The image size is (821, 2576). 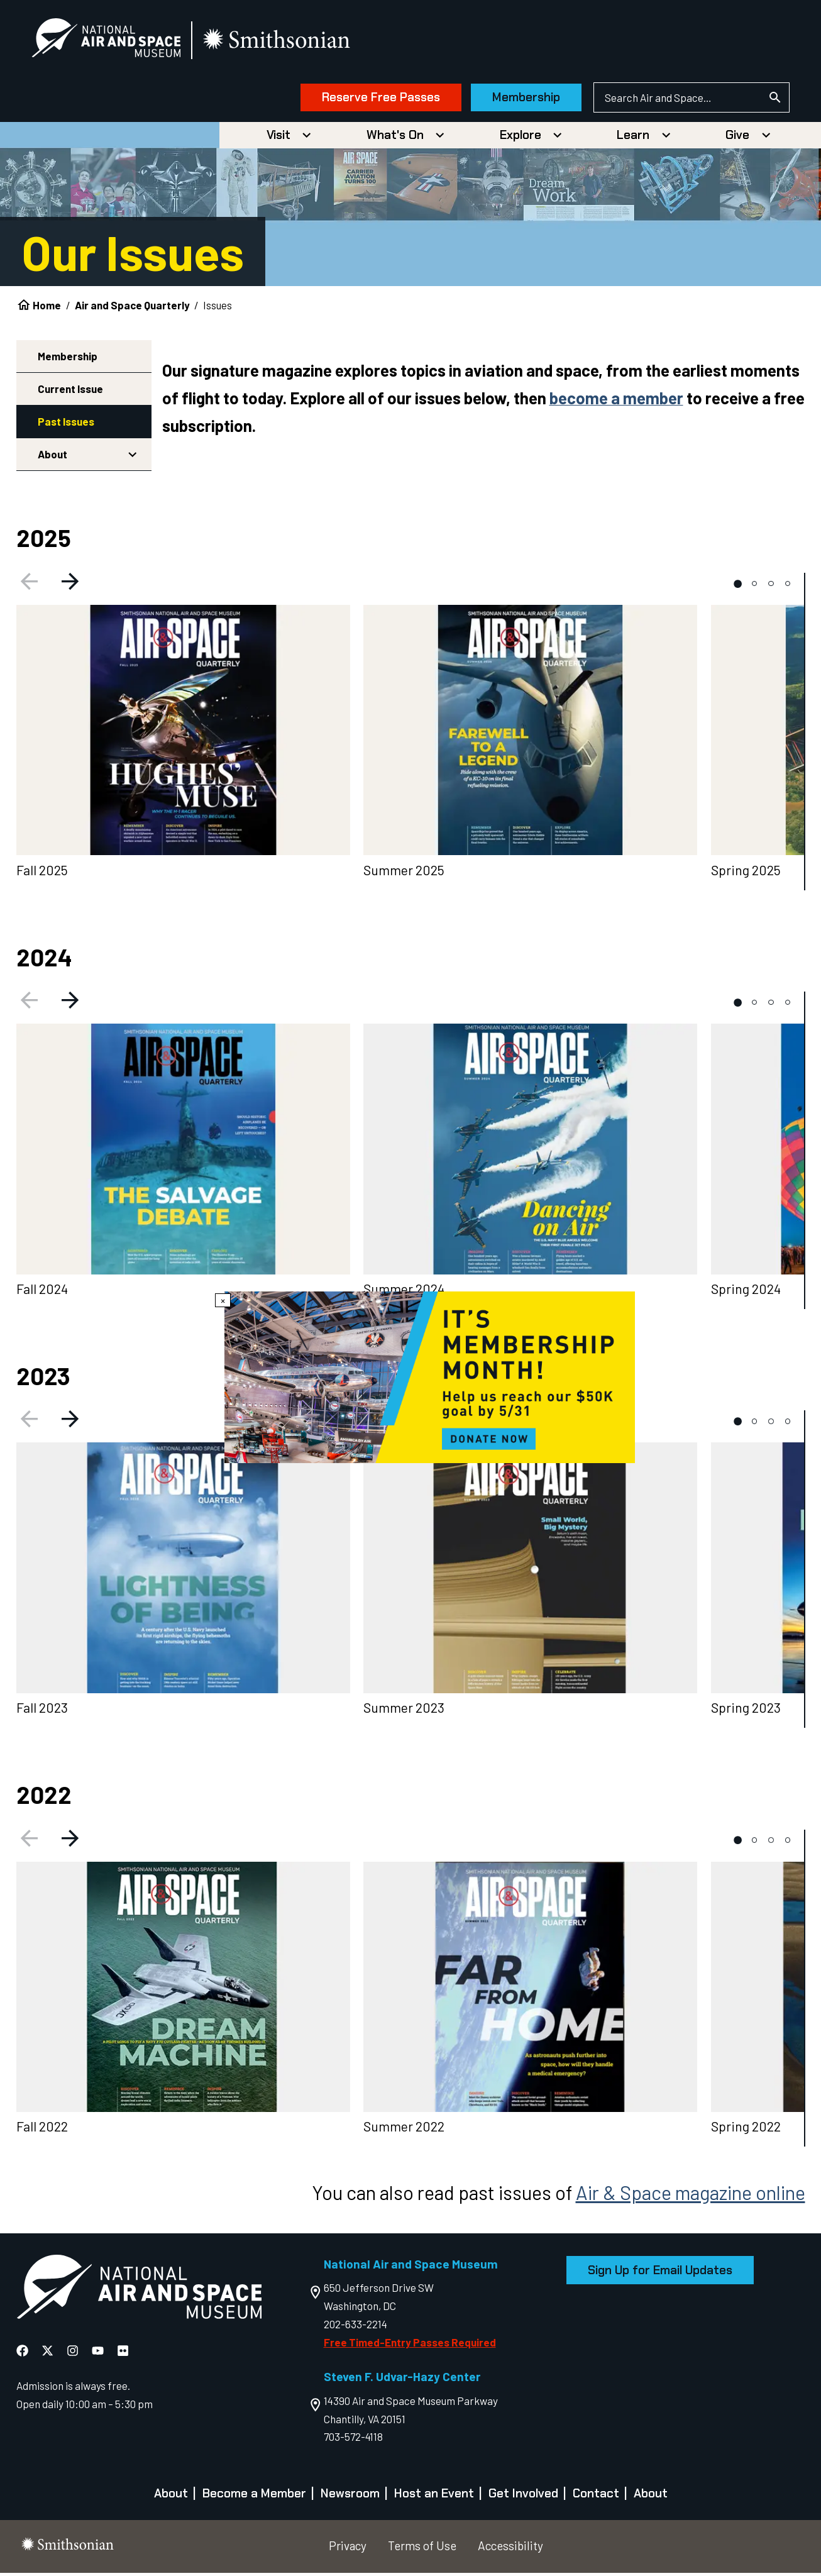 I want to click on 202-633-2214, so click(x=355, y=2327).